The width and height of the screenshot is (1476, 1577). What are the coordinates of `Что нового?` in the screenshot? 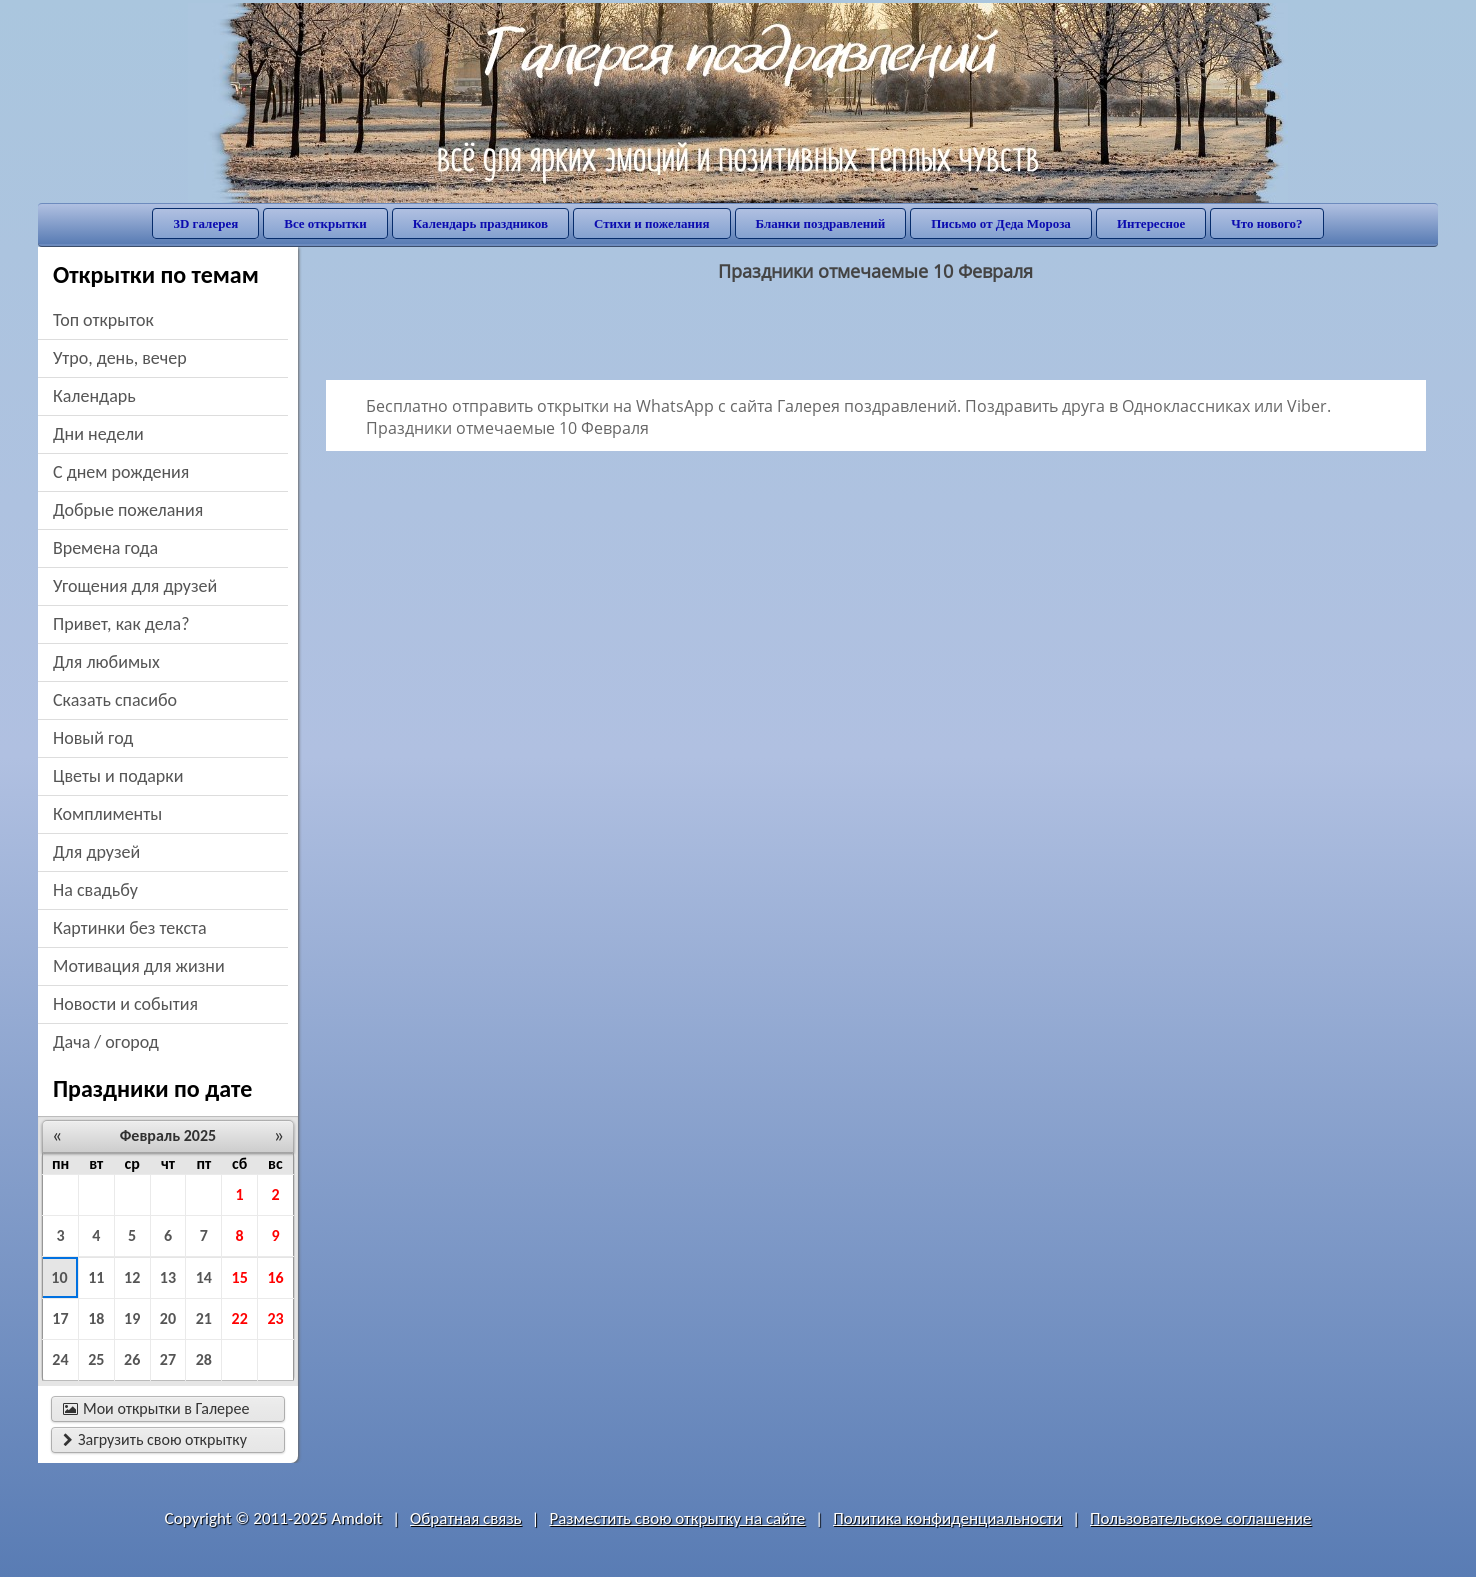 It's located at (1266, 223).